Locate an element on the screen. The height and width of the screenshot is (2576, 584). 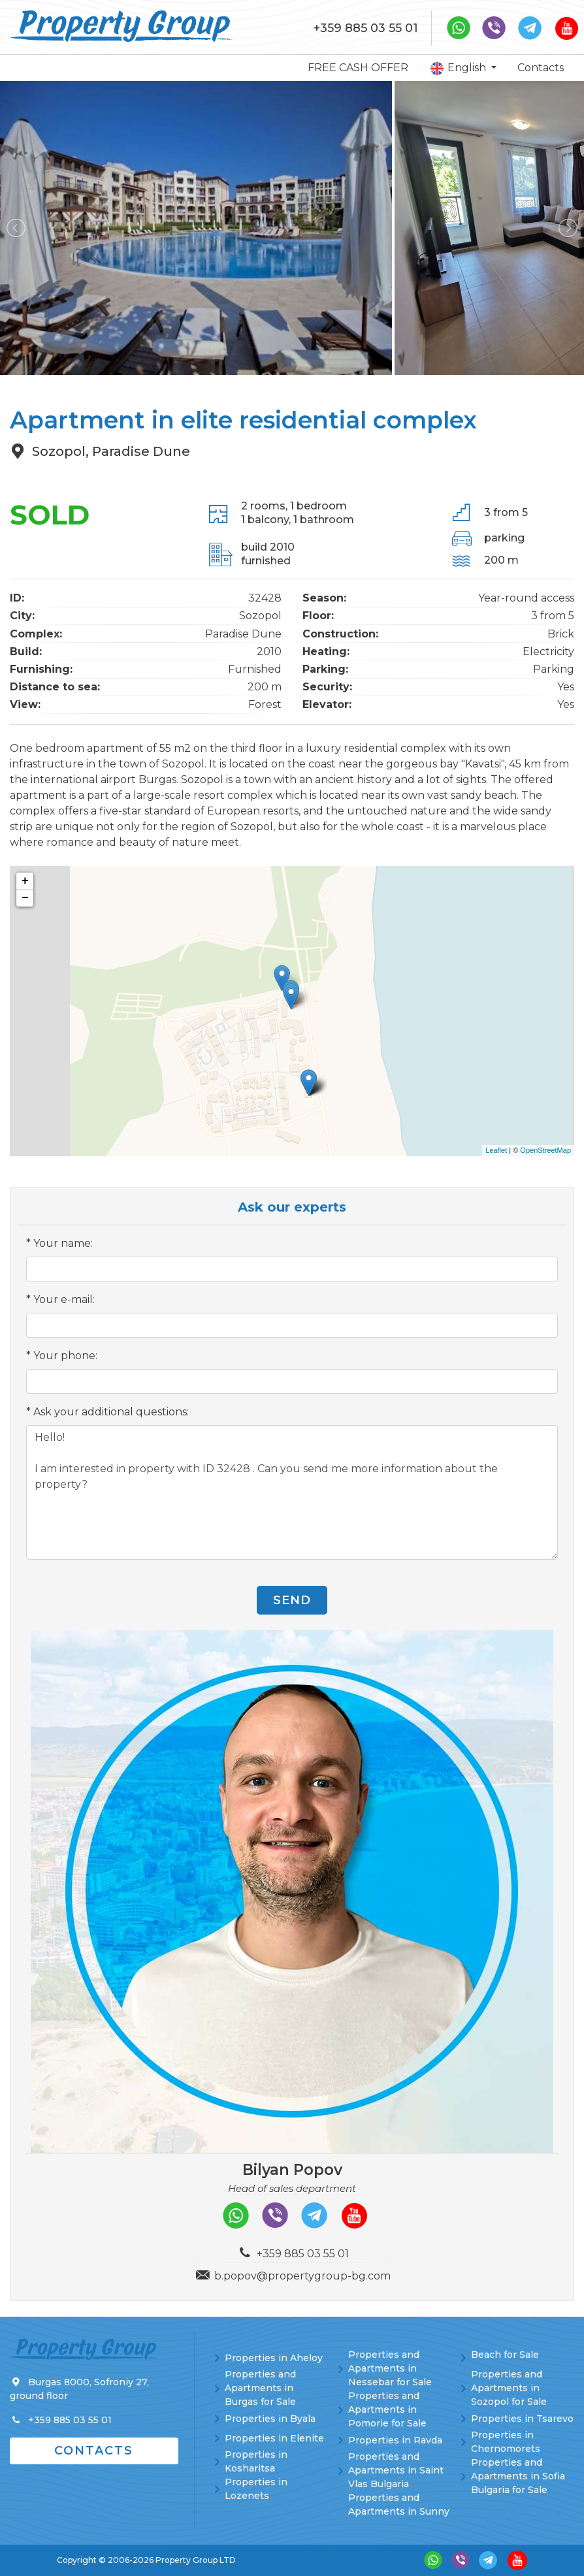
Properties in Tsarevo is located at coordinates (522, 2418).